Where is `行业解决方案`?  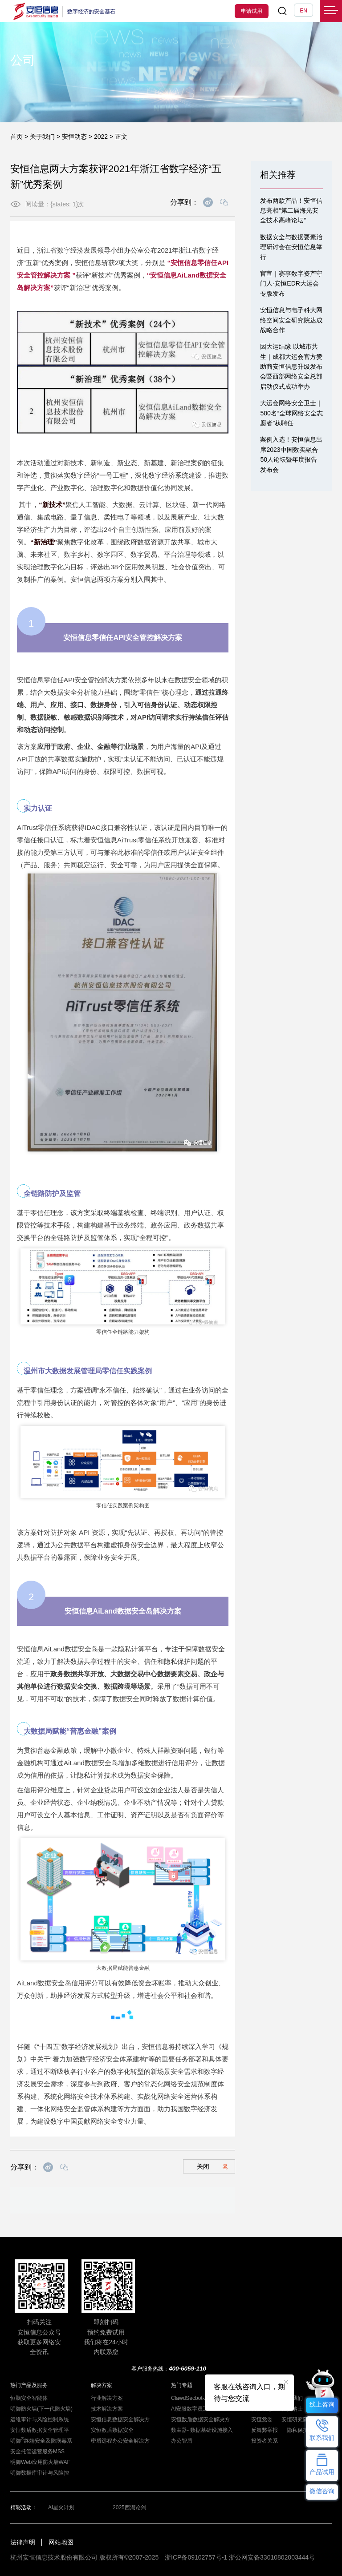
行业解决方案 is located at coordinates (107, 2398).